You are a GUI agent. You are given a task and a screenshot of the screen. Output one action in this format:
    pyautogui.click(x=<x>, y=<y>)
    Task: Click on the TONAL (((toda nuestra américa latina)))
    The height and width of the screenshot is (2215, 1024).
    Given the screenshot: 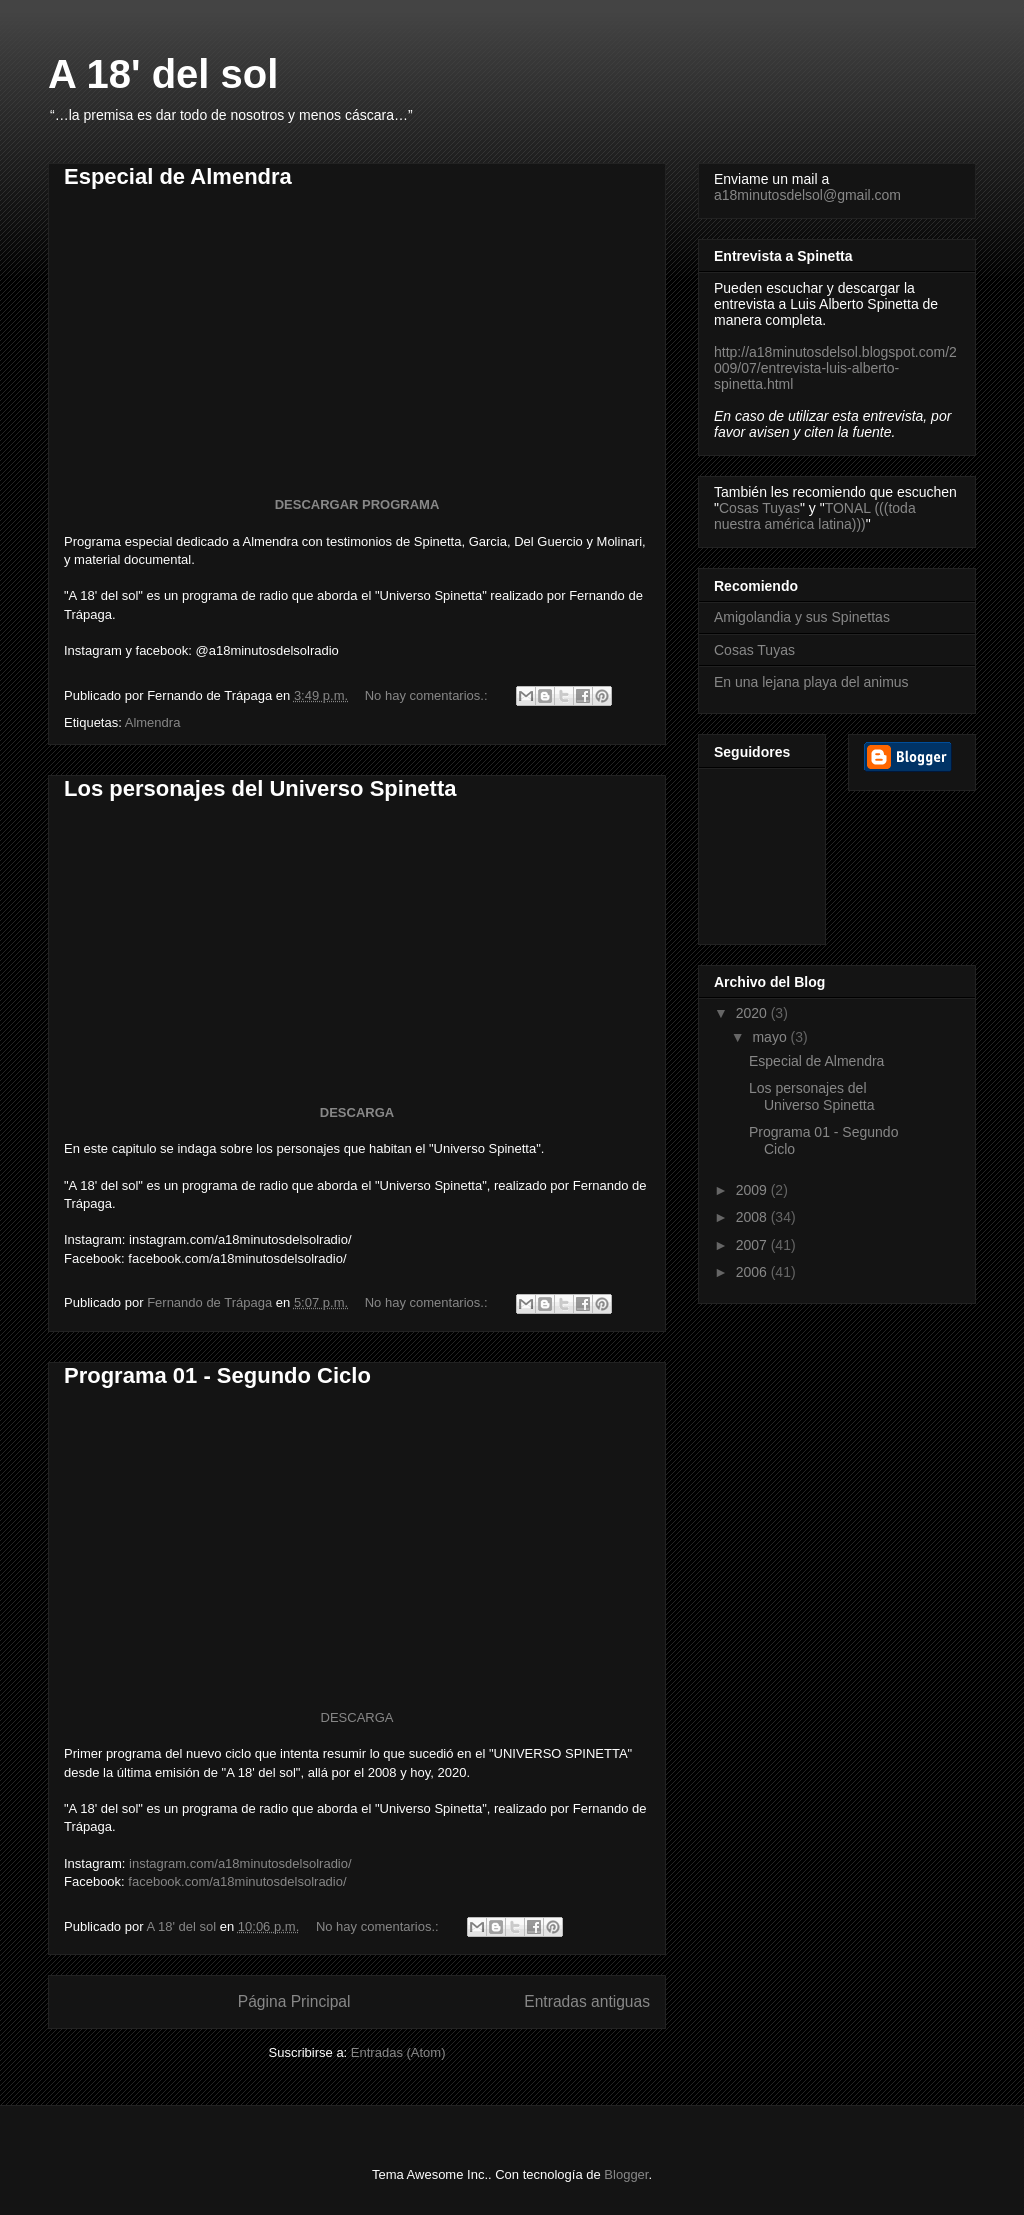 What is the action you would take?
    pyautogui.click(x=815, y=516)
    